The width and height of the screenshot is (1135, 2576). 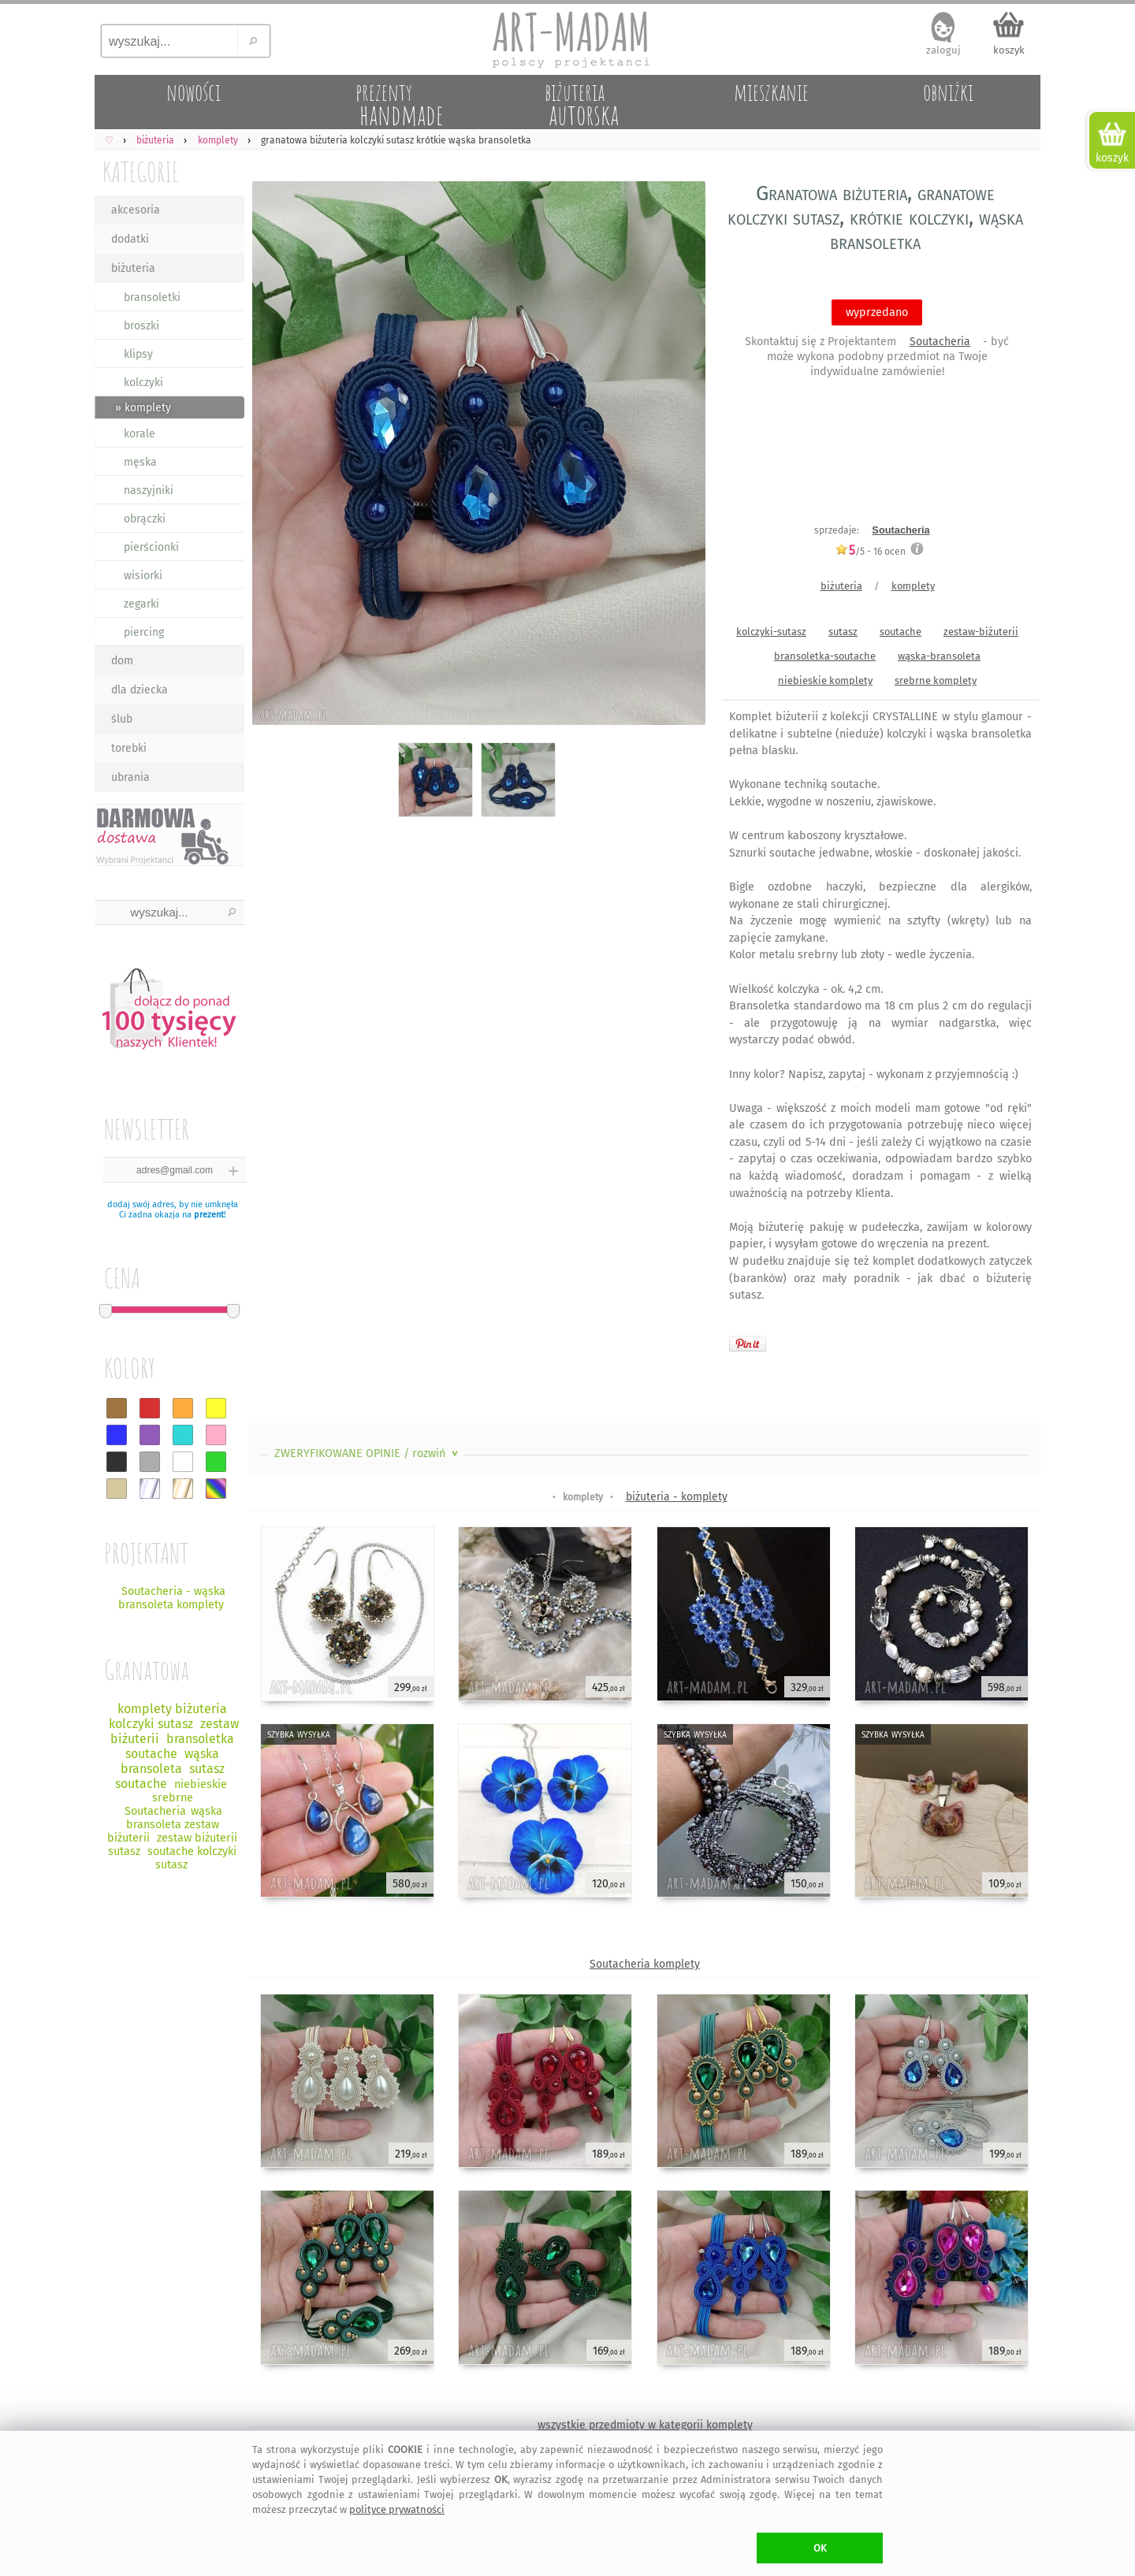 I want to click on męska, so click(x=140, y=462).